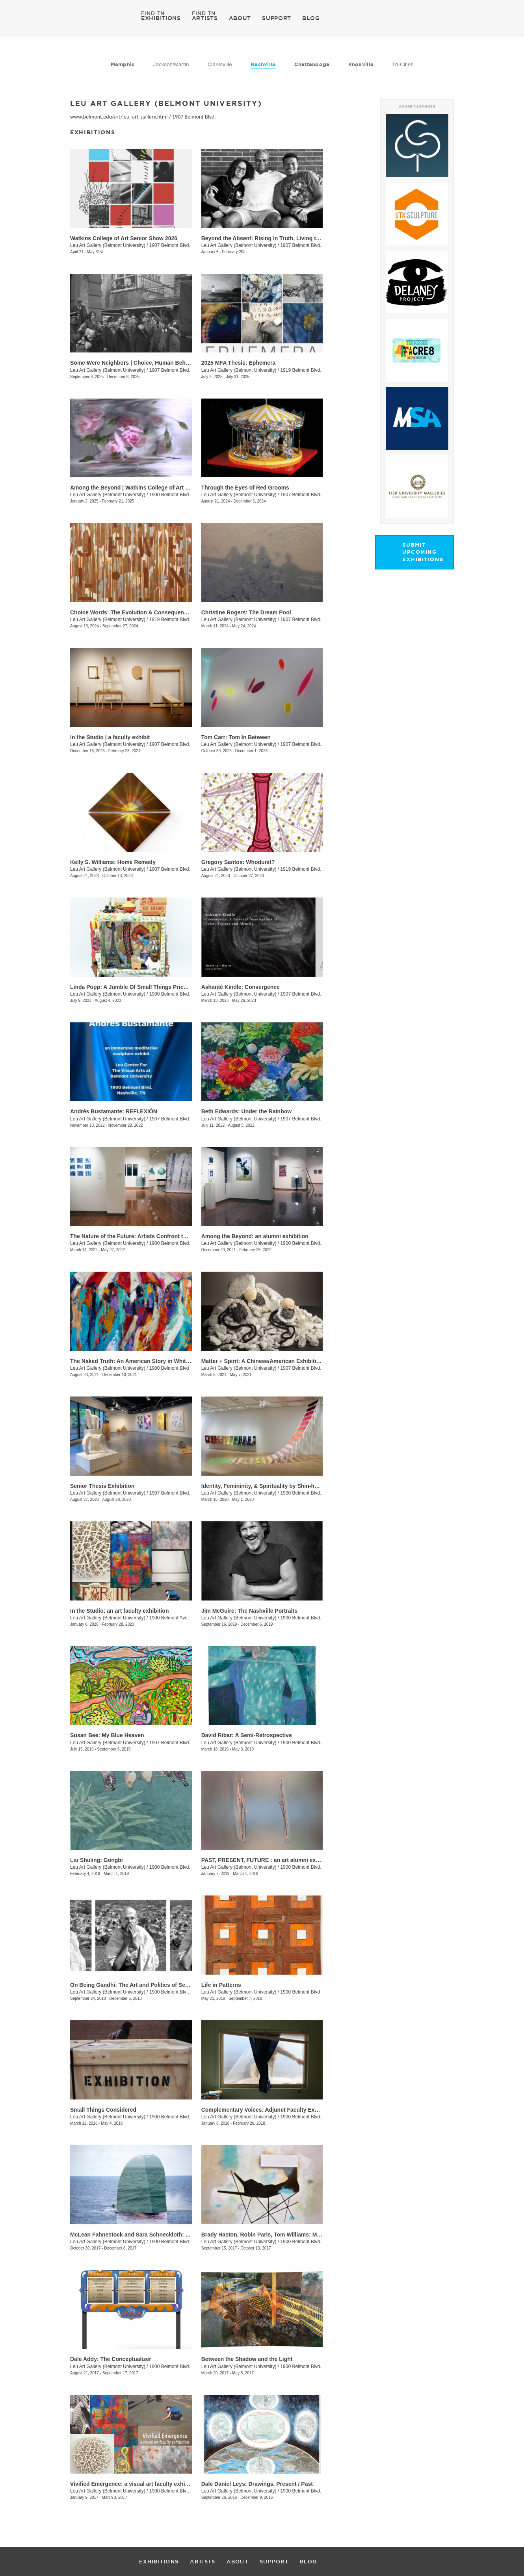 This screenshot has height=2576, width=524. I want to click on In the Studio | a faculty exhibit, so click(110, 737).